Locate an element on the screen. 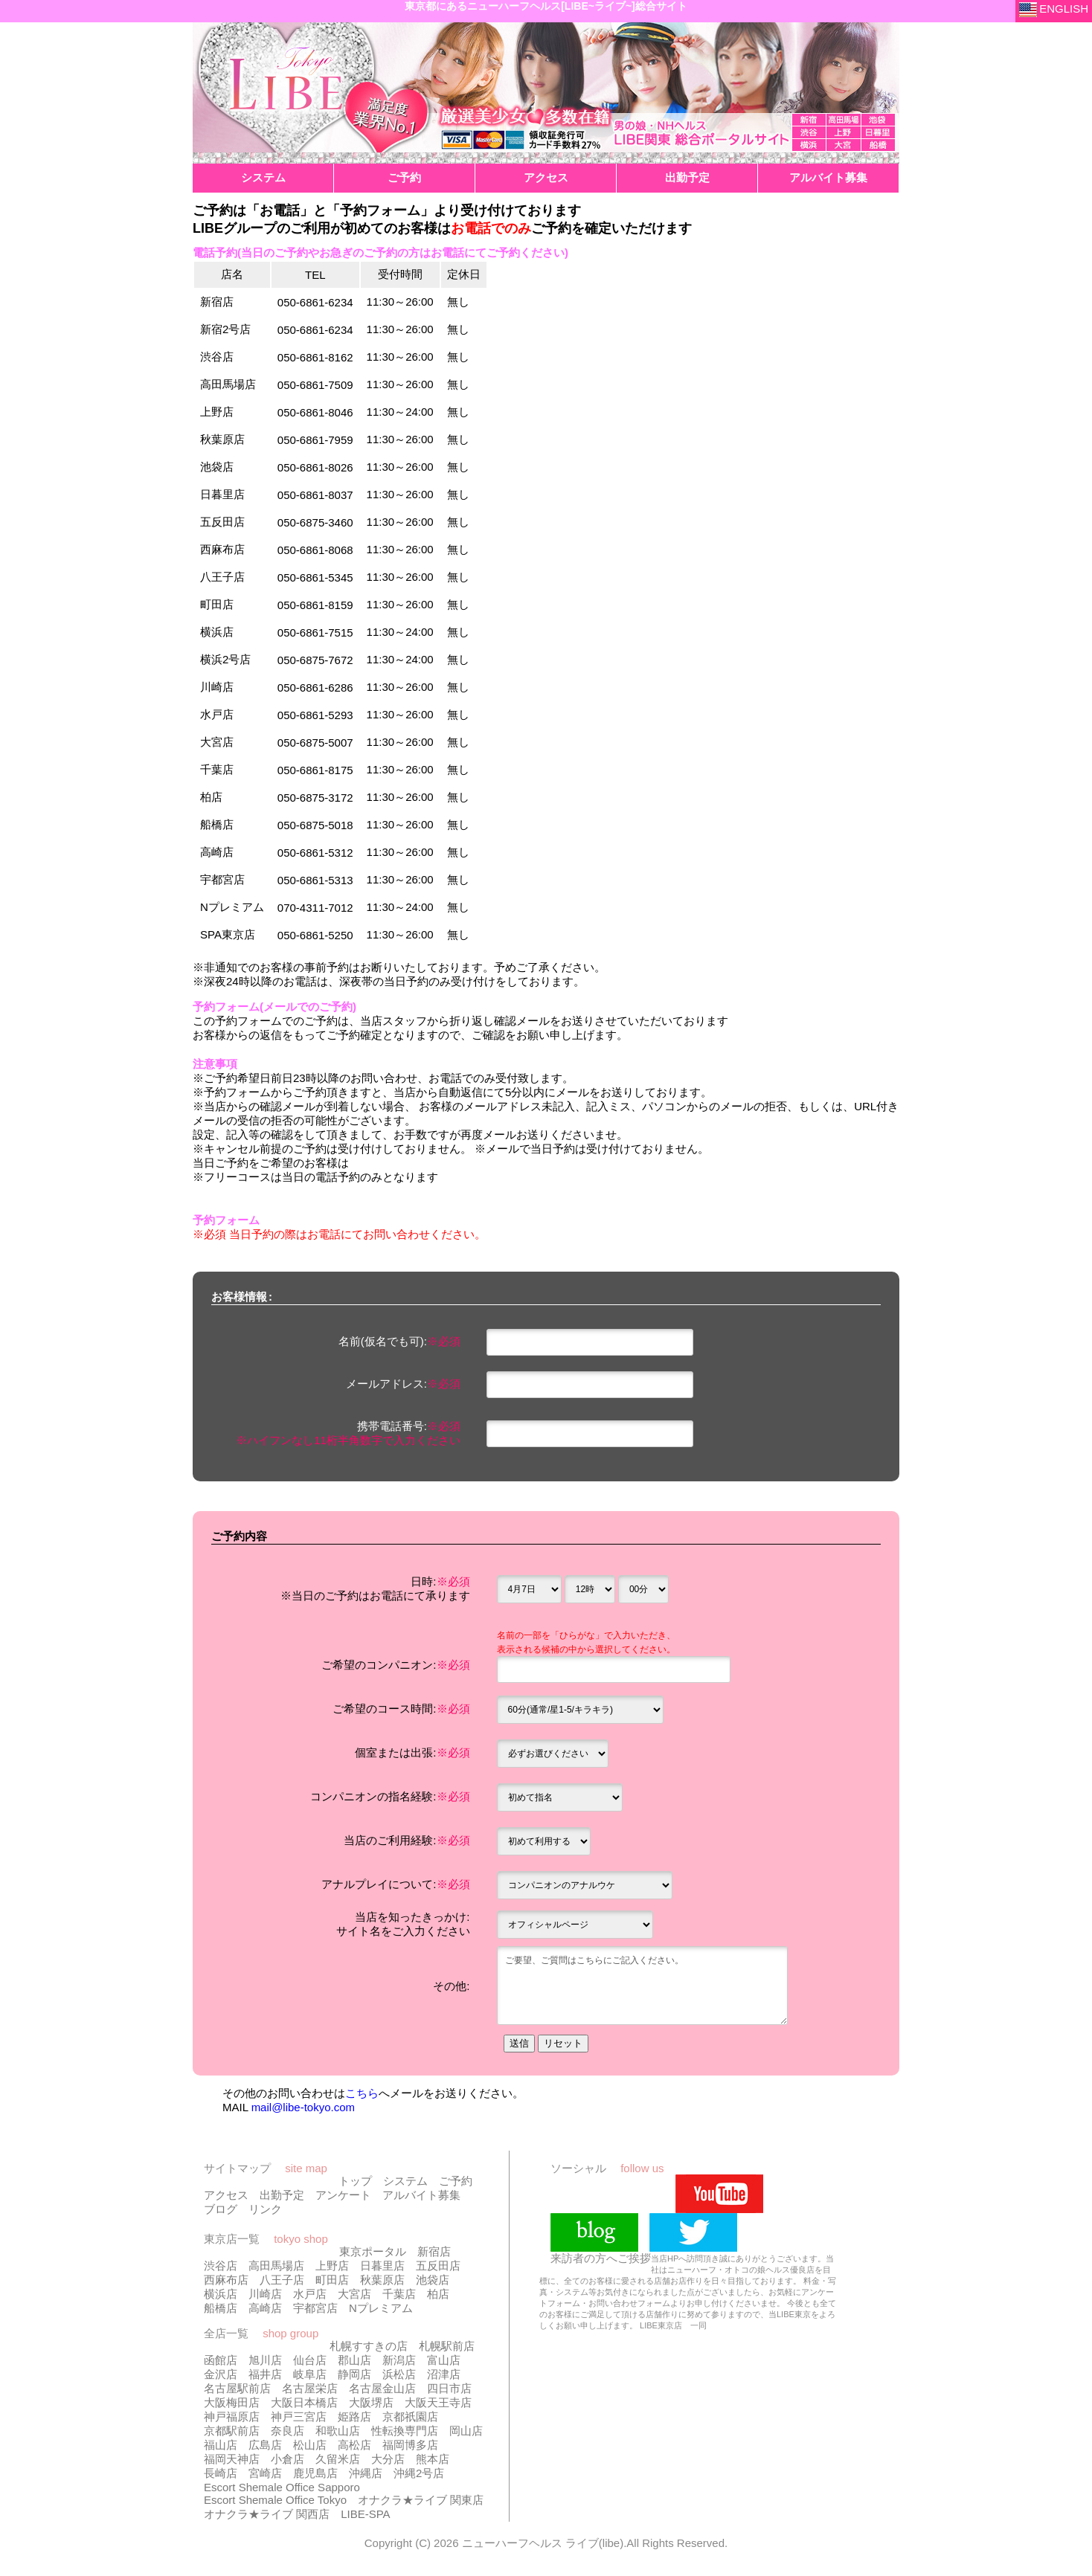 This screenshot has height=2576, width=1092. 大阪天王寺店 is located at coordinates (438, 2405).